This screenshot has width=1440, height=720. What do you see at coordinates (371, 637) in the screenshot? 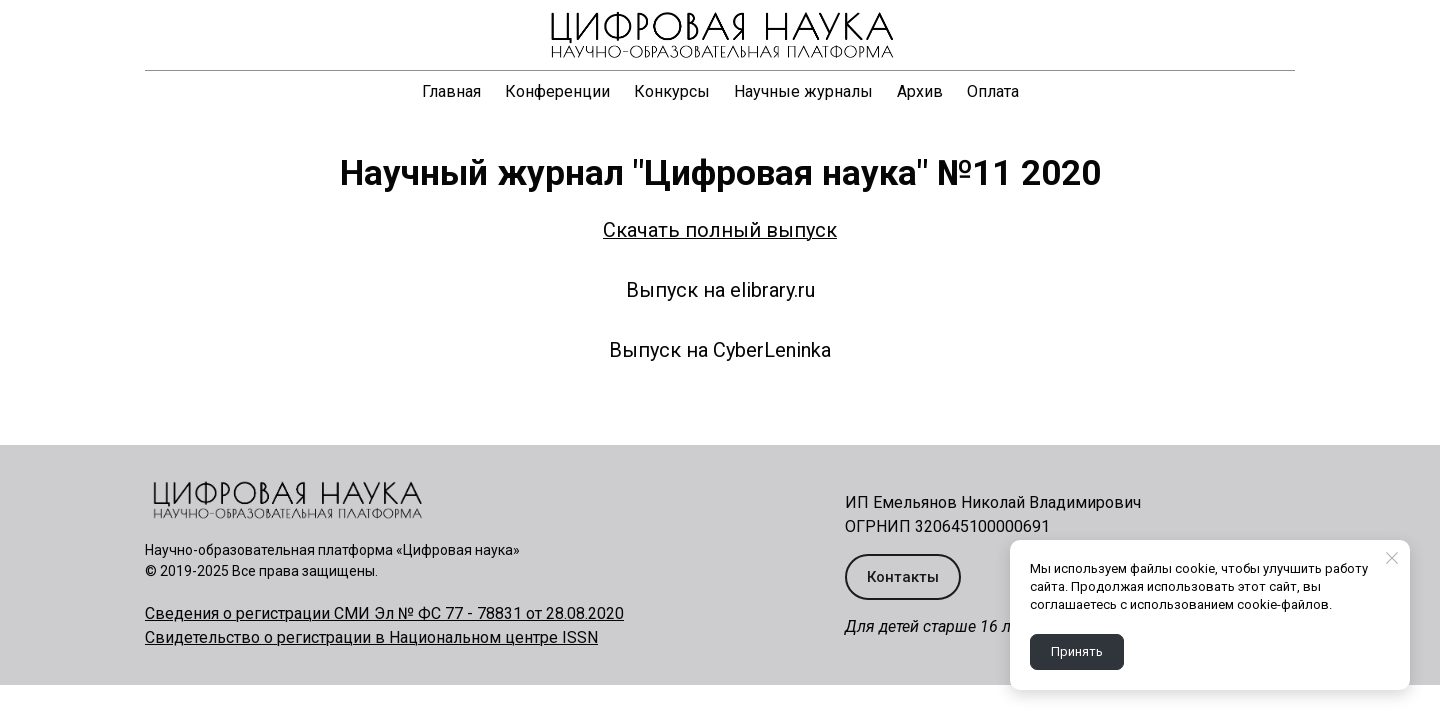
I see `Свидетельство о регистрации в Национальном центре ISSN` at bounding box center [371, 637].